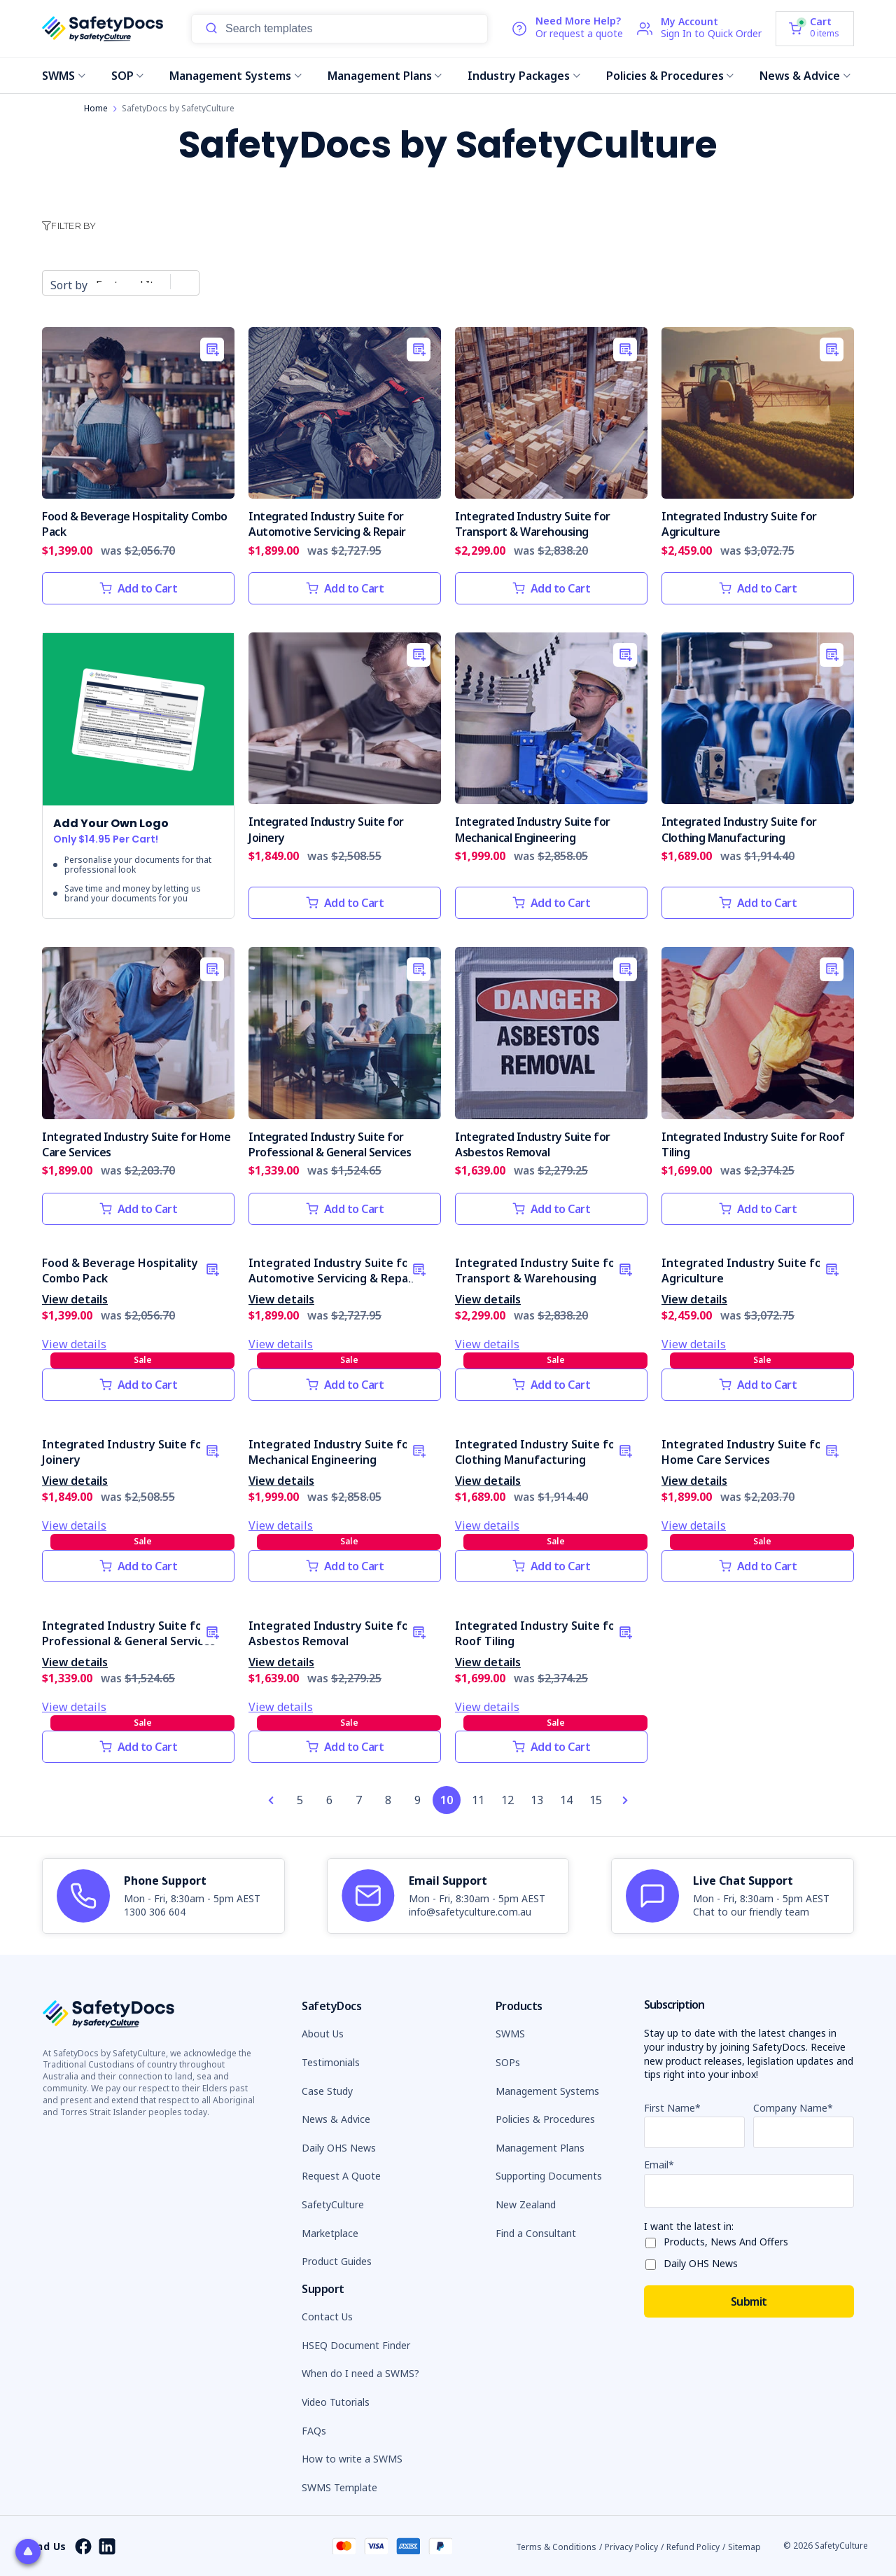 The image size is (896, 2576). What do you see at coordinates (524, 75) in the screenshot?
I see `Industry Packages` at bounding box center [524, 75].